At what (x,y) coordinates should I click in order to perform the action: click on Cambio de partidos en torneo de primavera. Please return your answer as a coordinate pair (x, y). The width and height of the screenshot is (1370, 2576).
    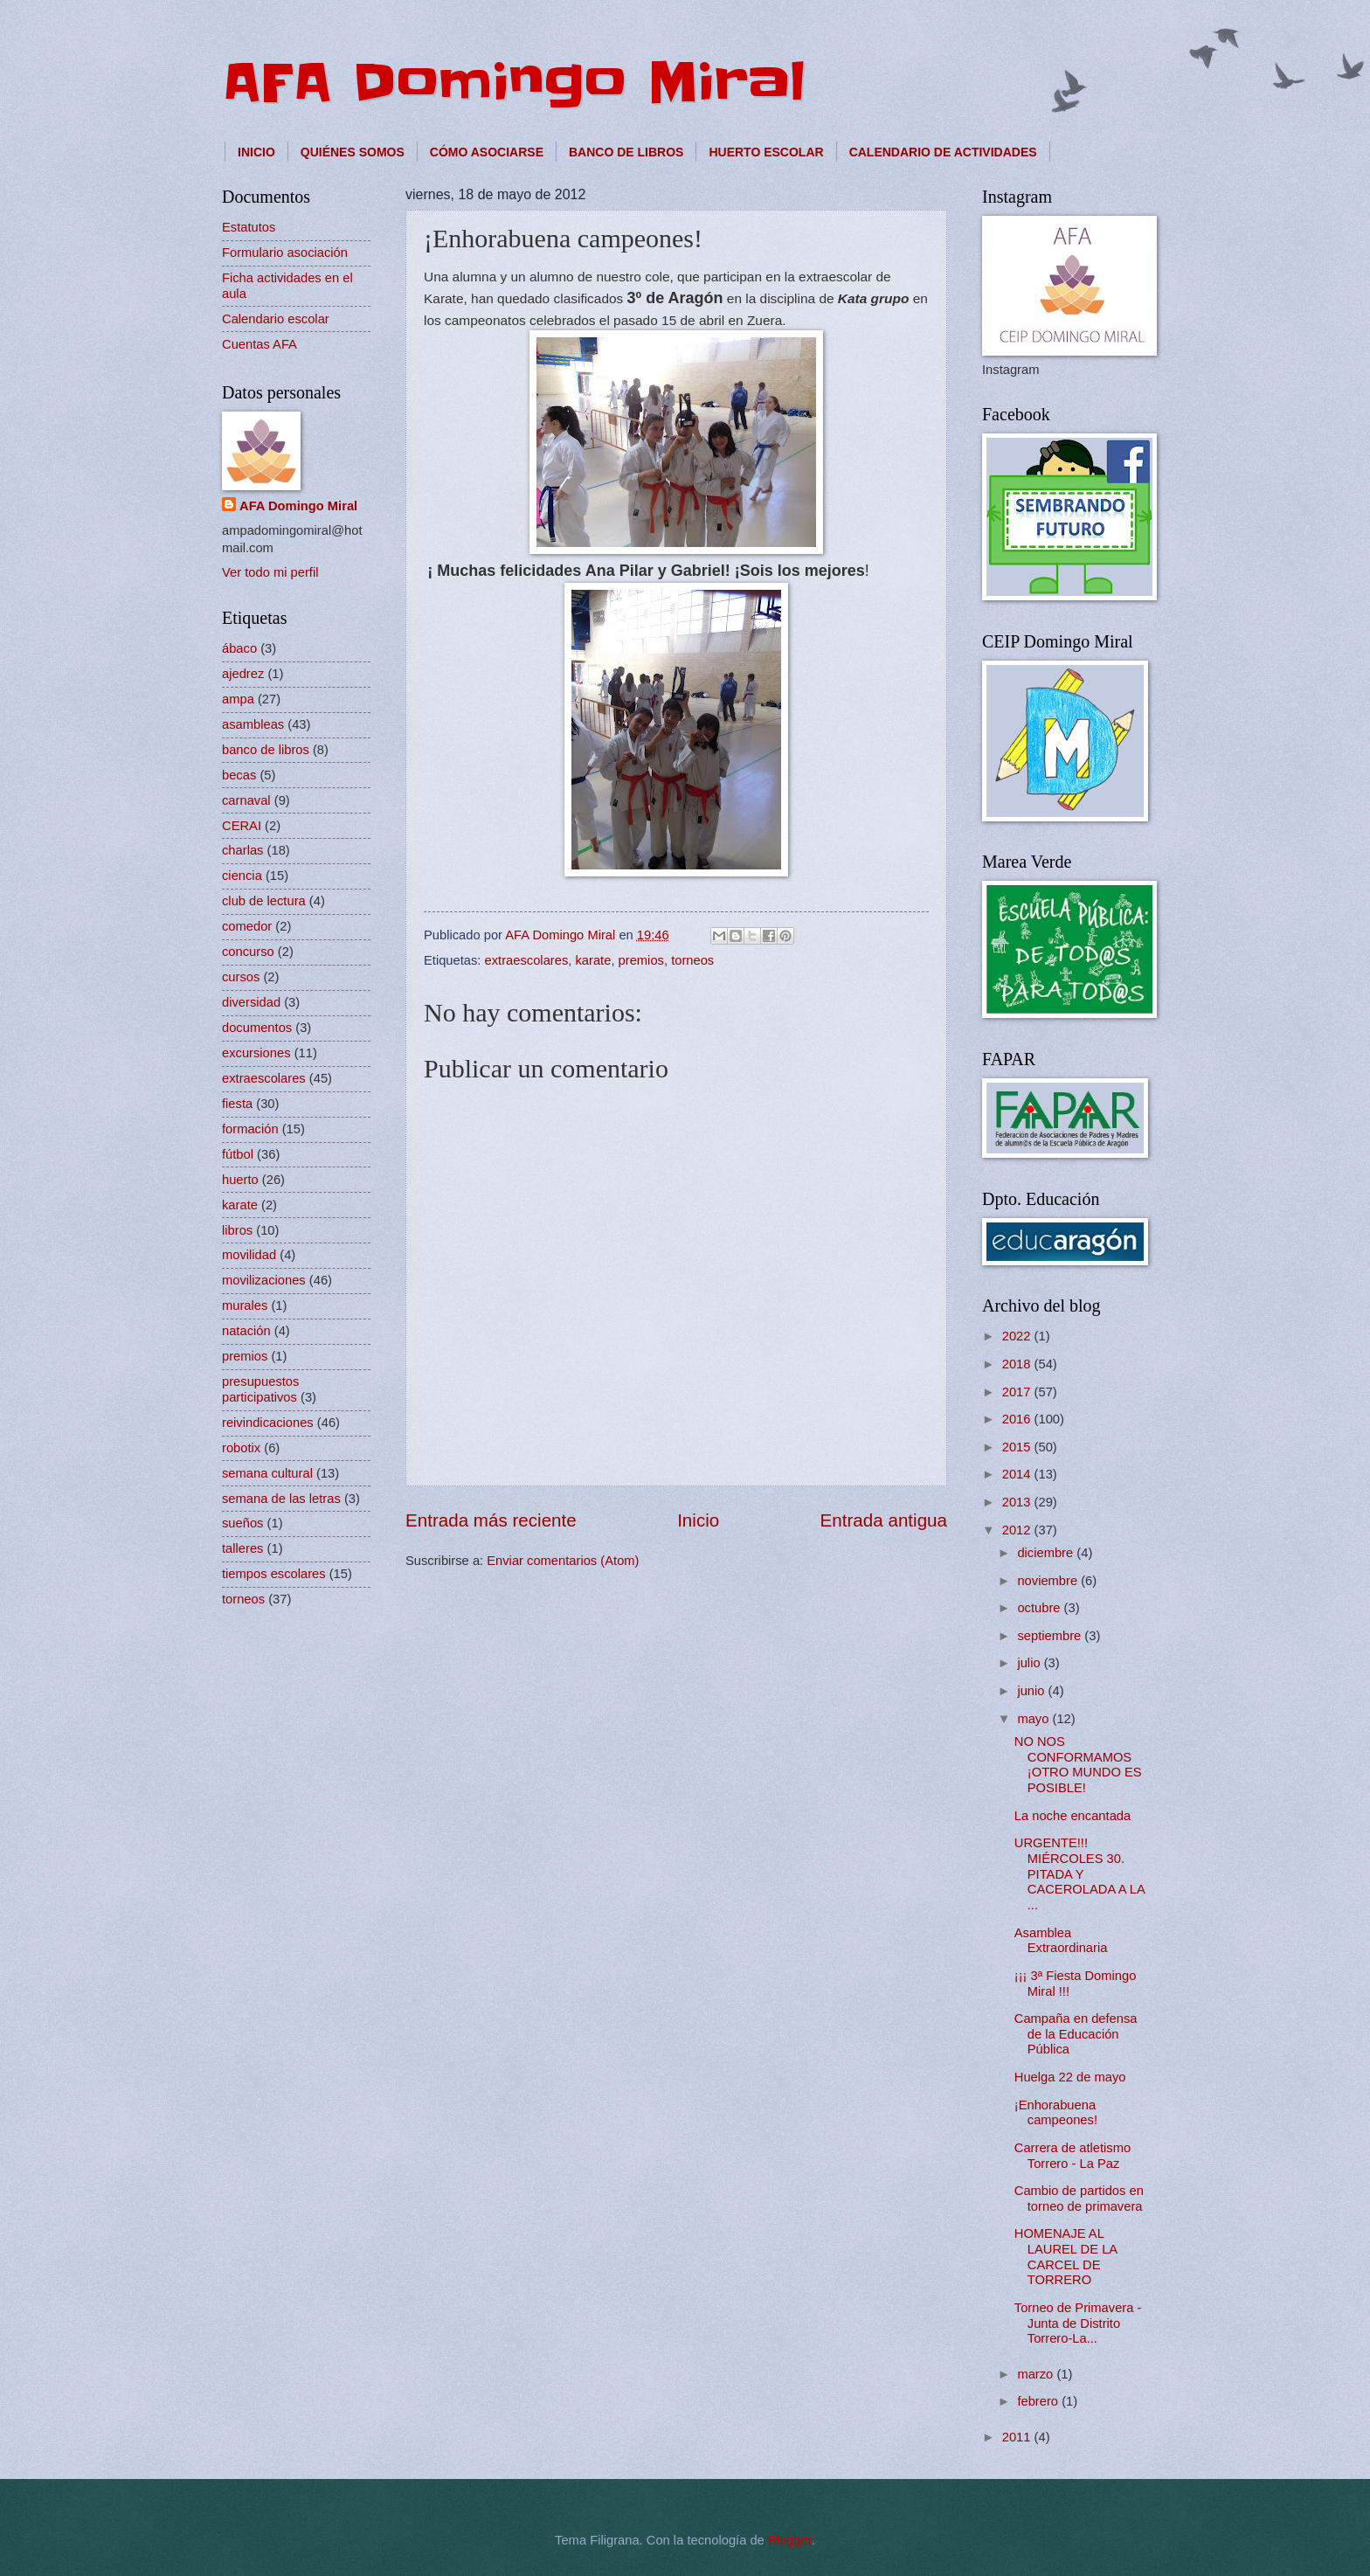
    Looking at the image, I should click on (1079, 2198).